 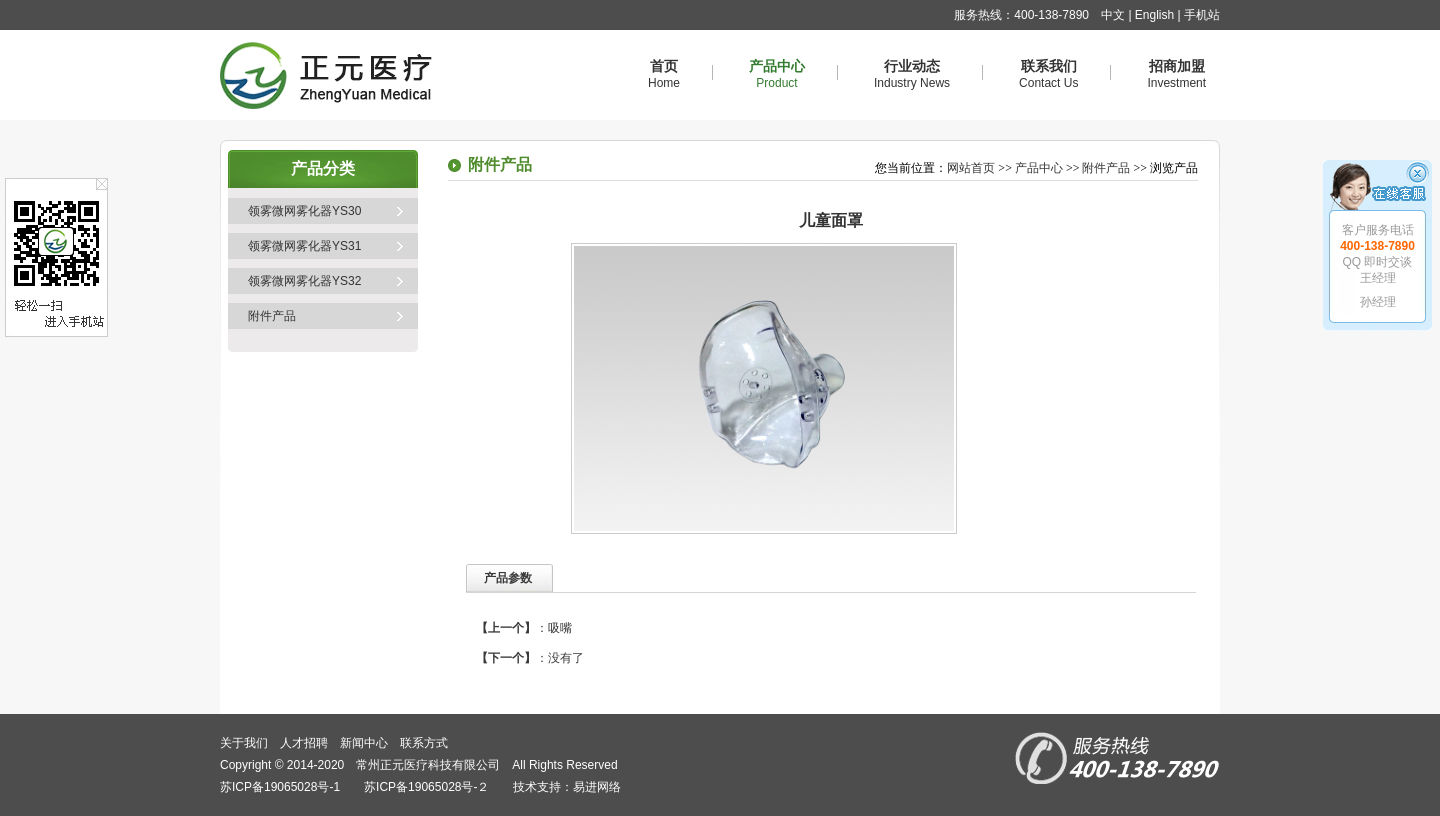 I want to click on 网站首页, so click(x=971, y=168).